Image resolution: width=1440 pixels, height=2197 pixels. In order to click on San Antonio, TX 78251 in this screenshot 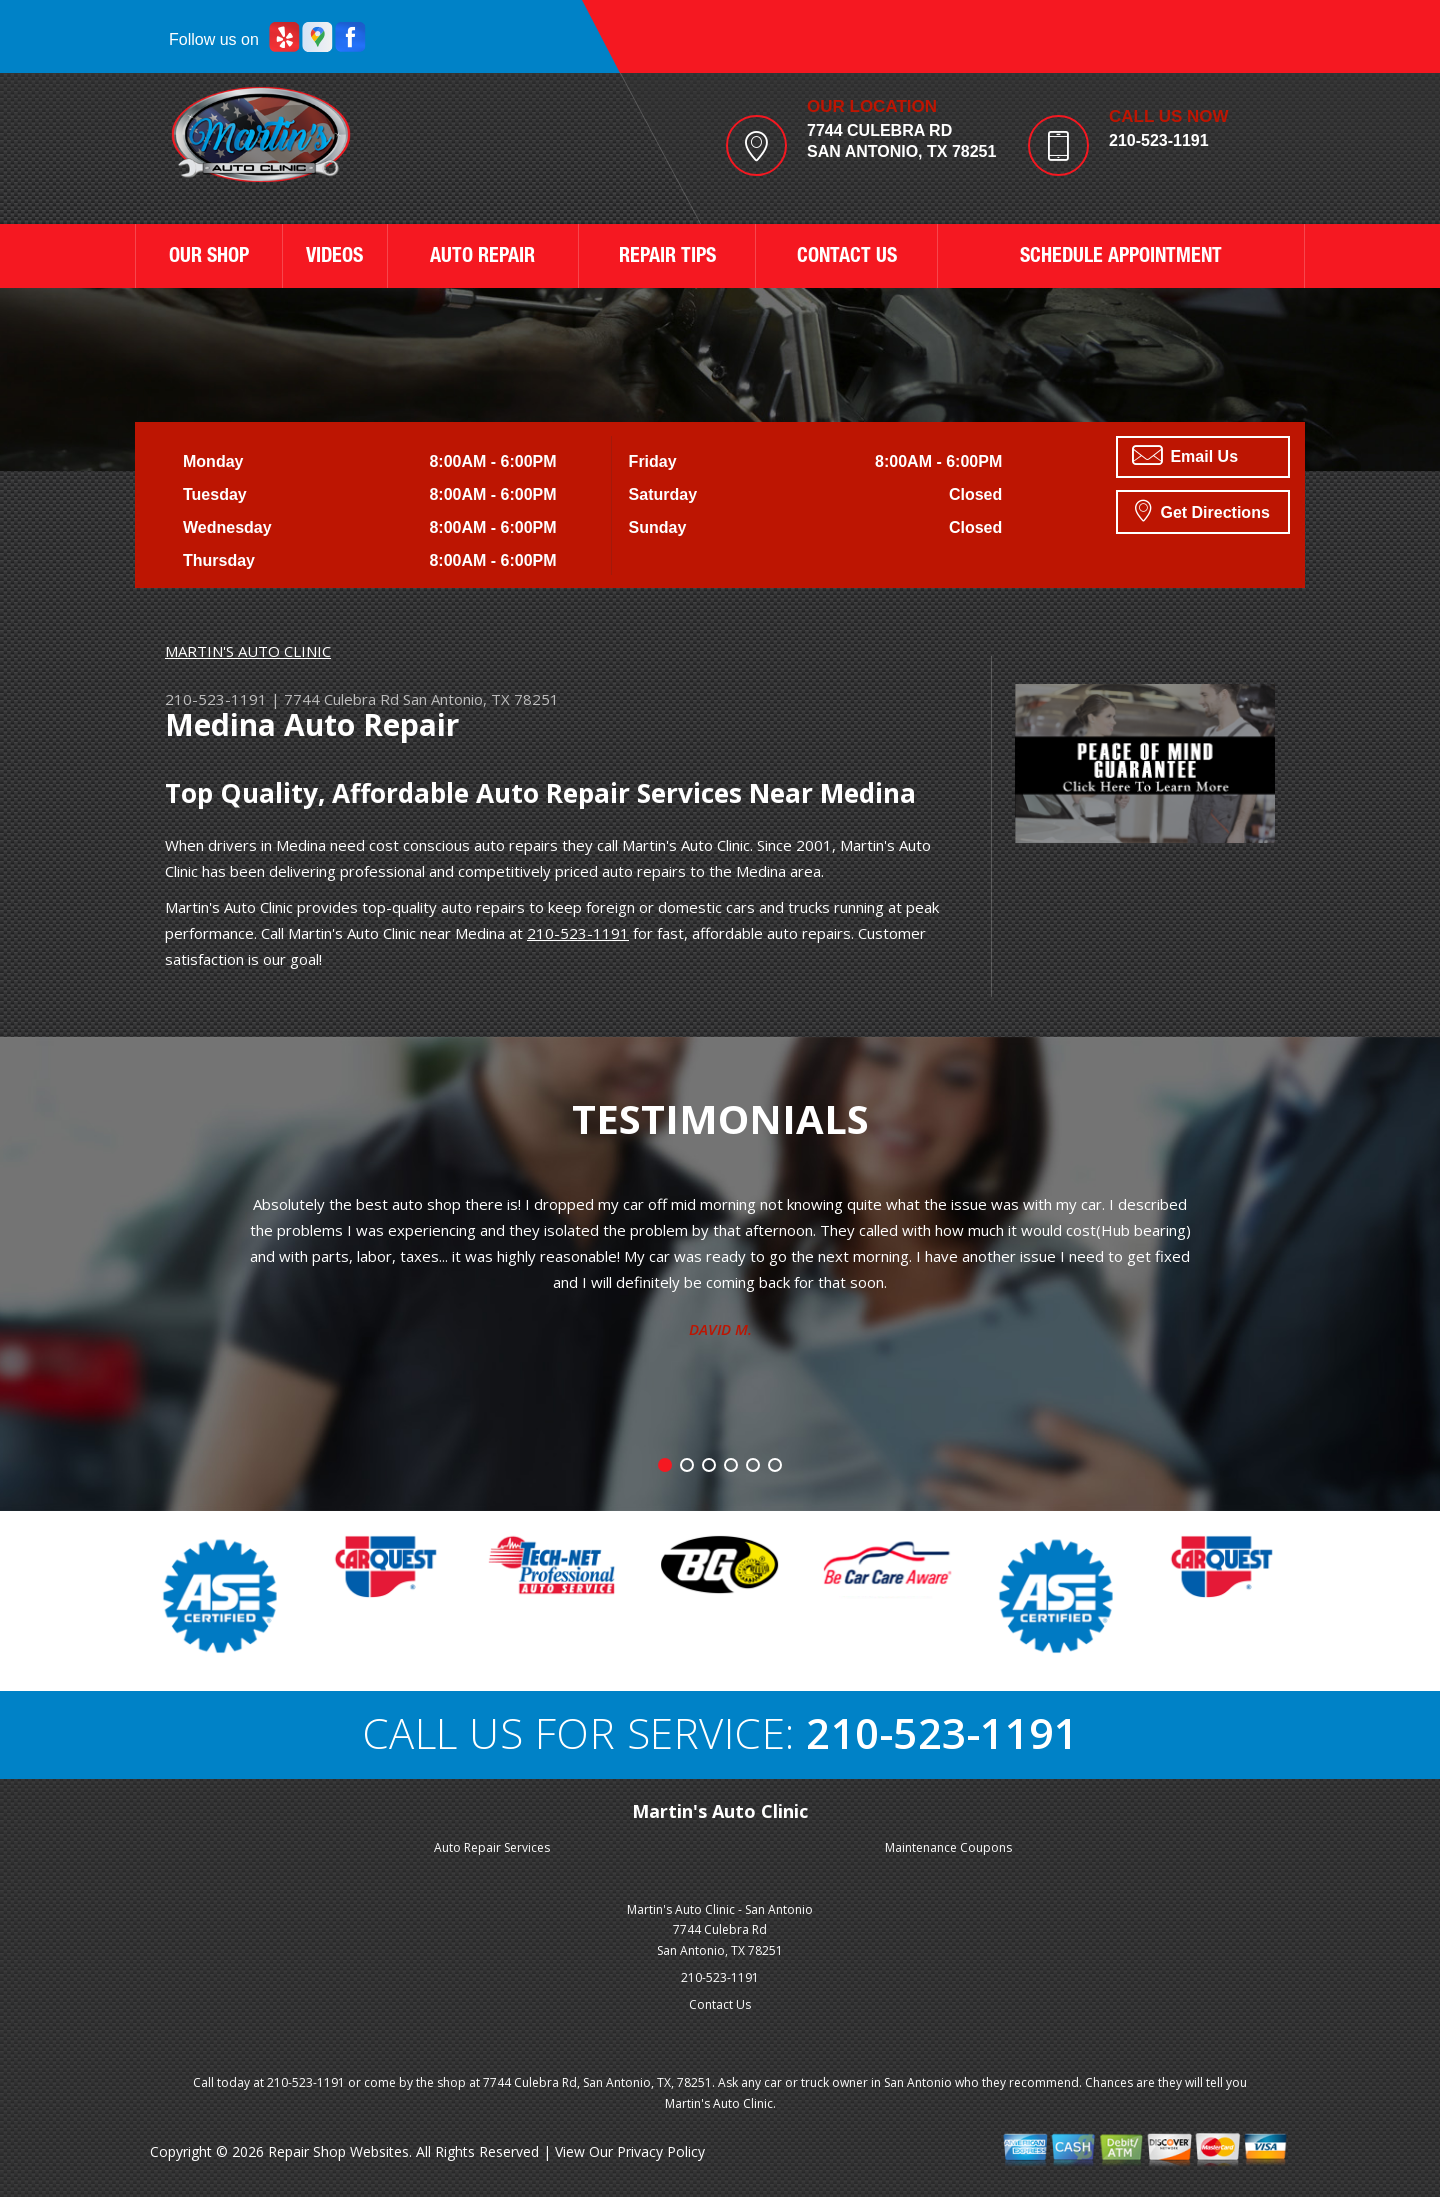, I will do `click(481, 699)`.